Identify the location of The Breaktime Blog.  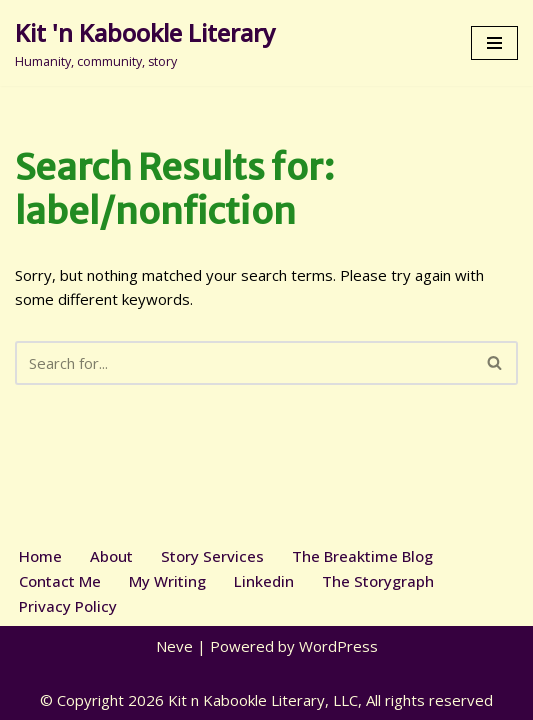
(362, 556).